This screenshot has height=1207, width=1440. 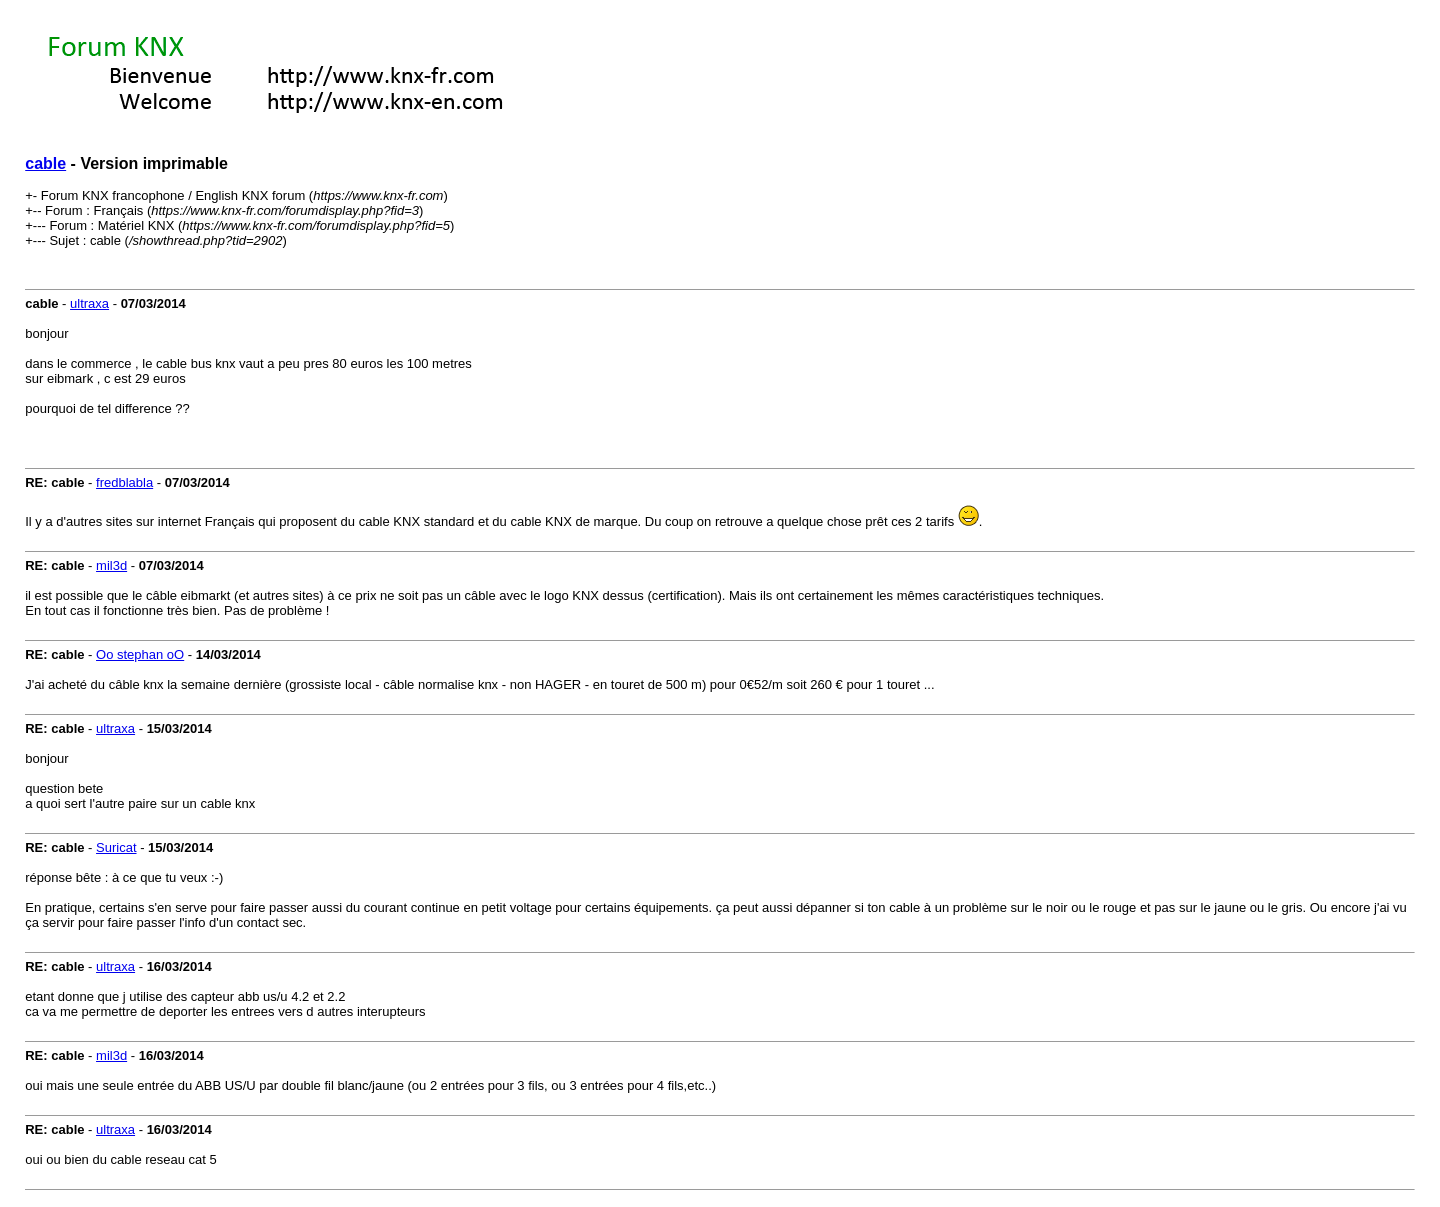 What do you see at coordinates (124, 482) in the screenshot?
I see `fredblabla` at bounding box center [124, 482].